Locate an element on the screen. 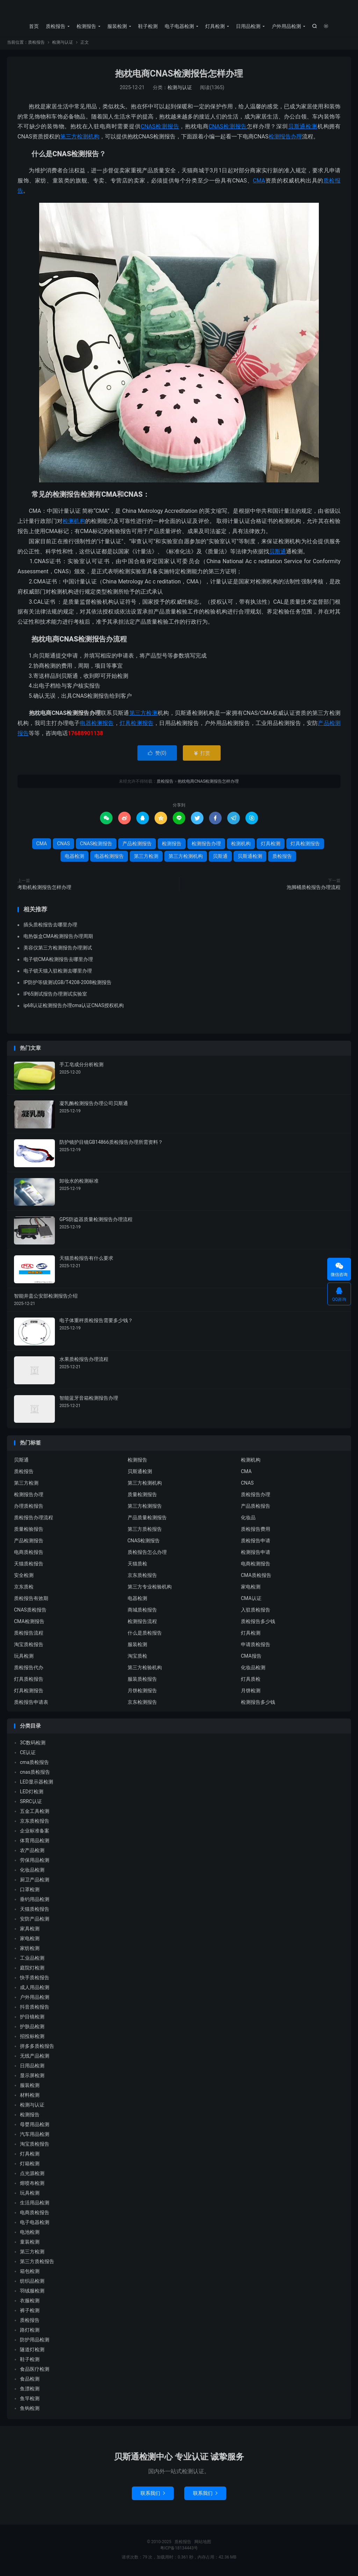  招投标检测 is located at coordinates (32, 2038).